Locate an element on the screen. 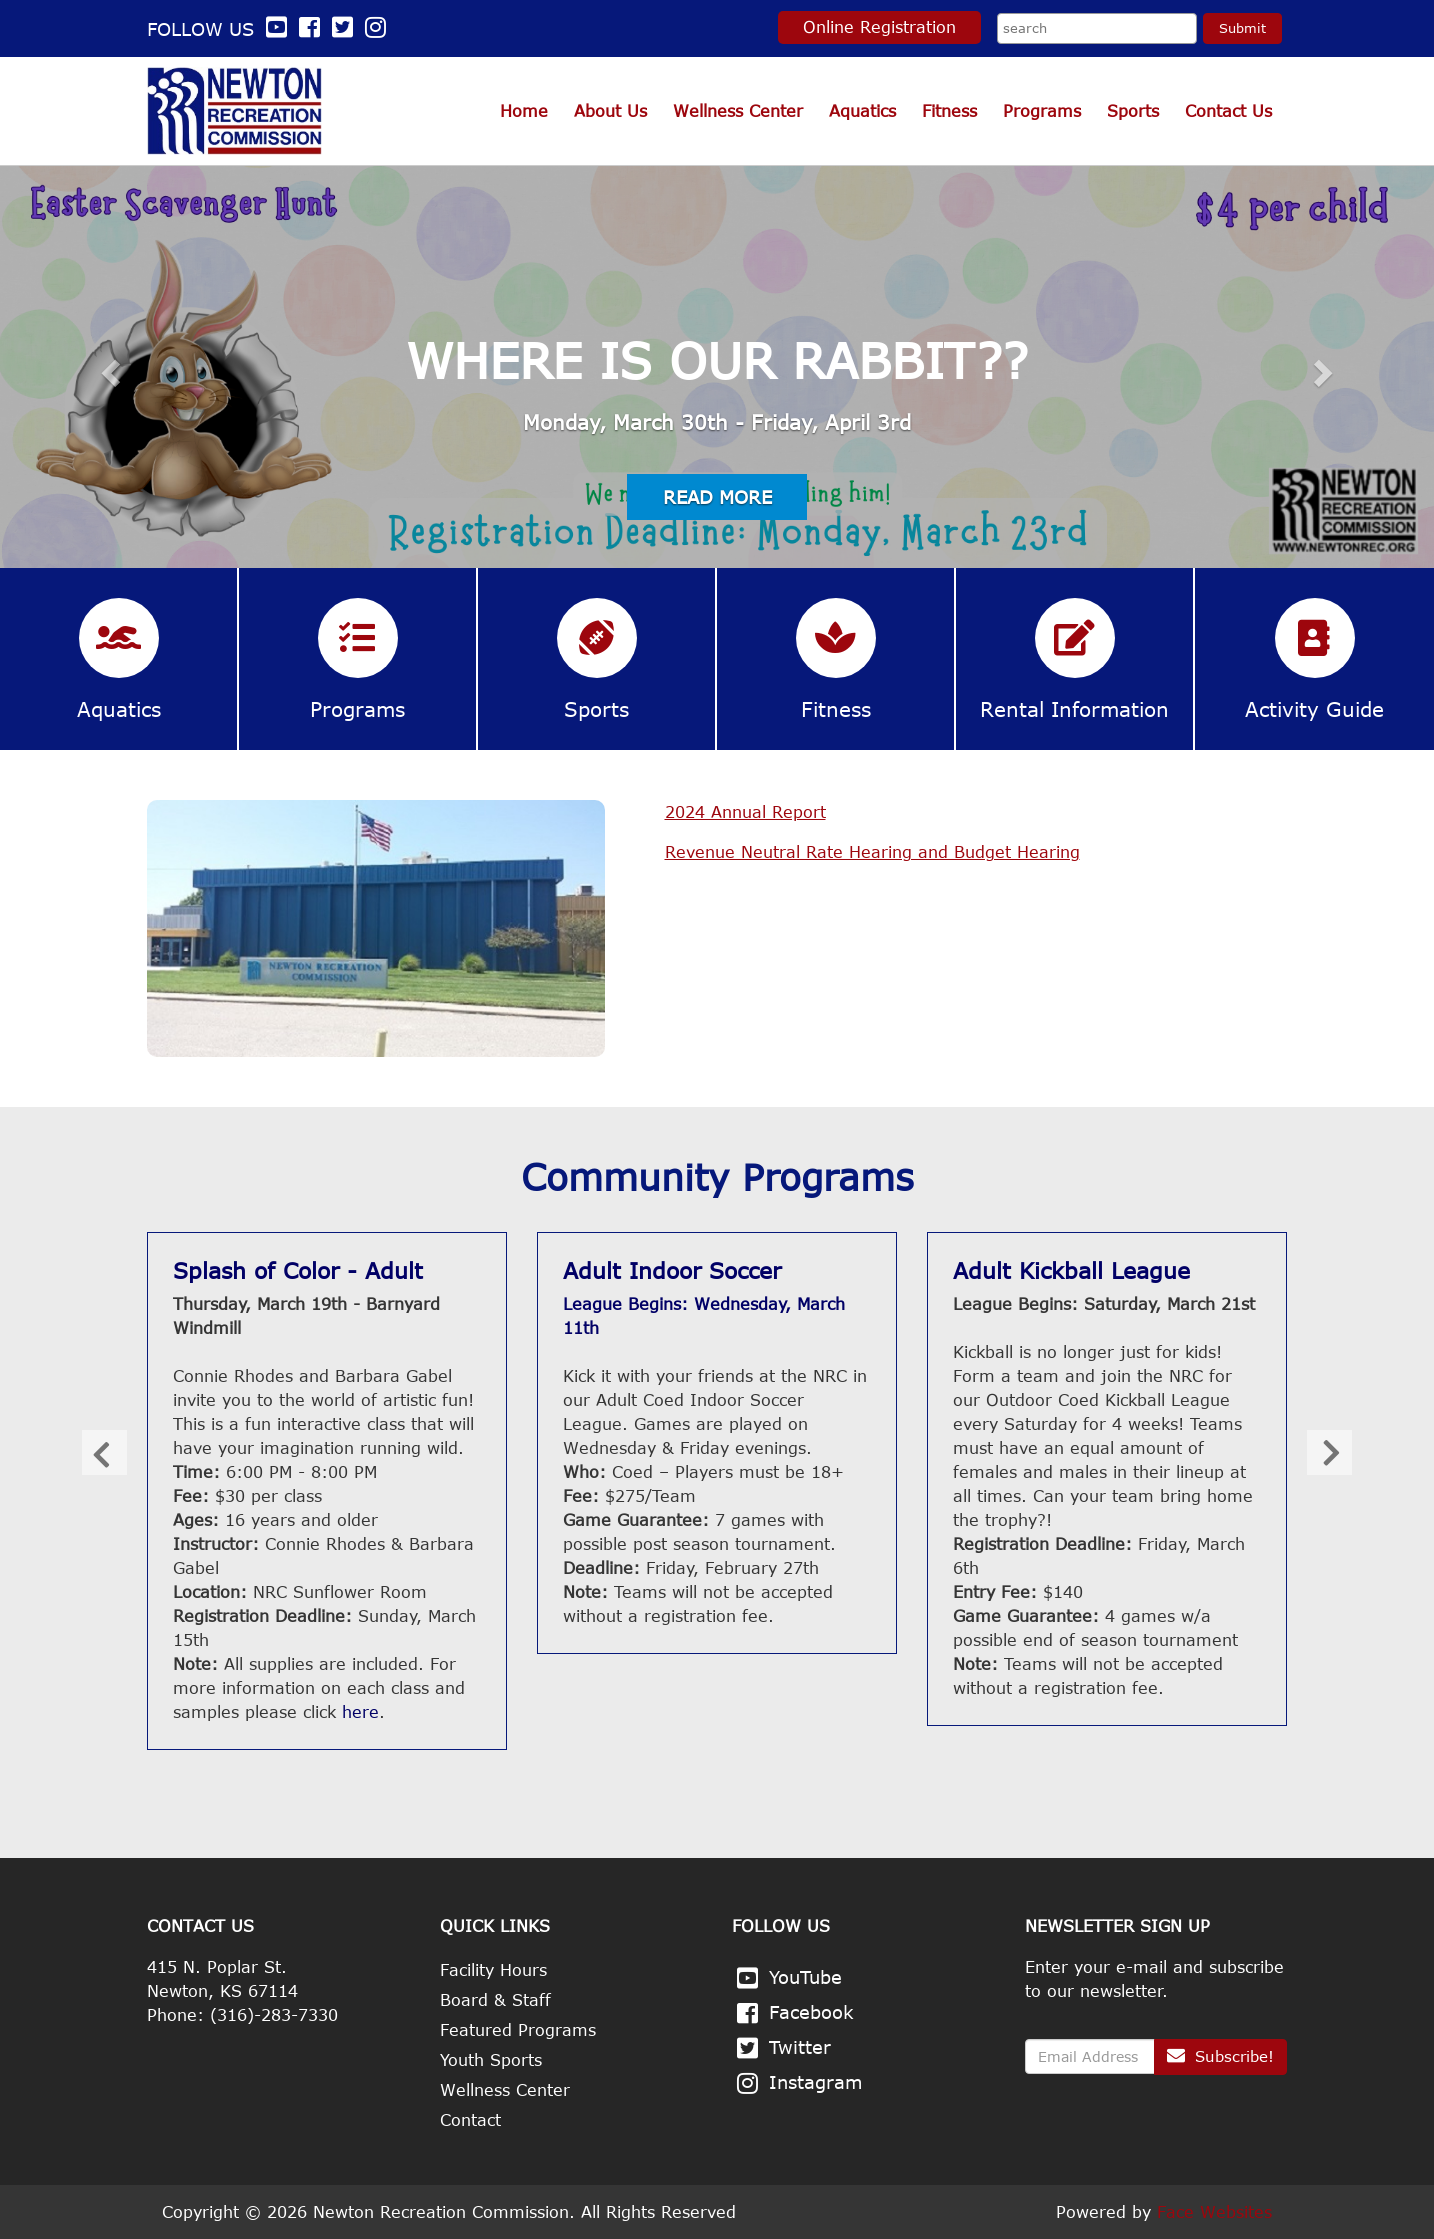  Facility Hours is located at coordinates (493, 1970).